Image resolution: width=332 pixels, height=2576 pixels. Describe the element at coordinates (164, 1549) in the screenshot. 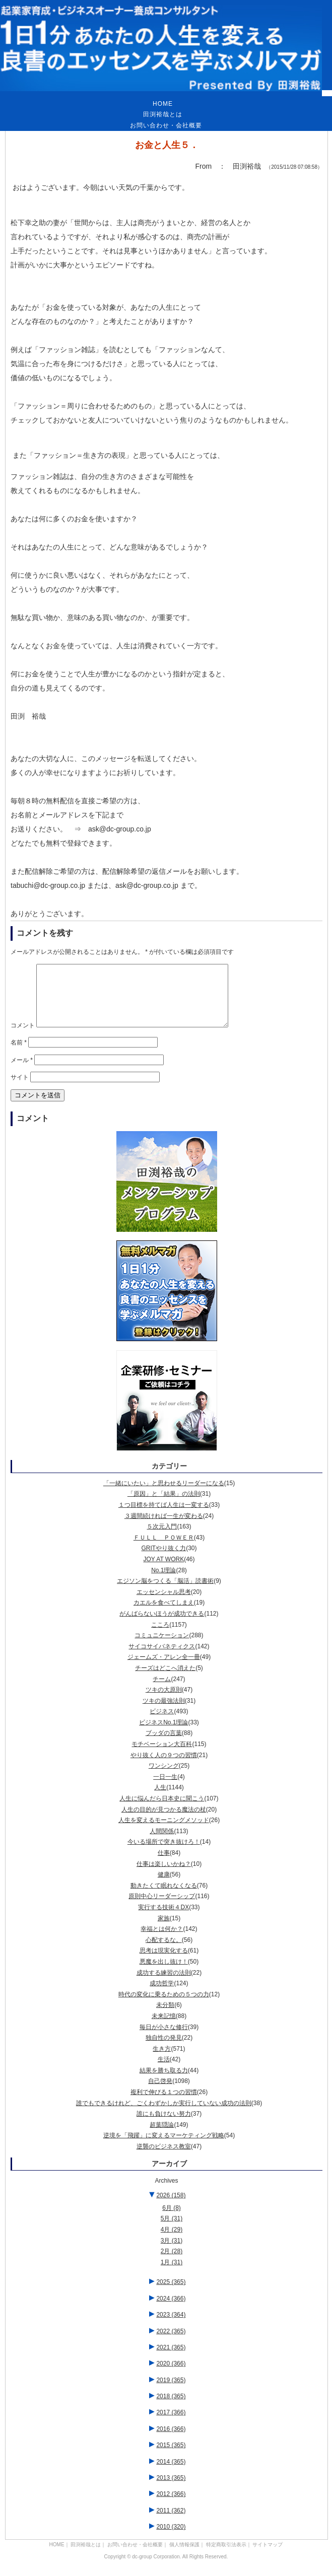

I see `ＦＵＬＬ ＰＯＷＥＲ` at that location.